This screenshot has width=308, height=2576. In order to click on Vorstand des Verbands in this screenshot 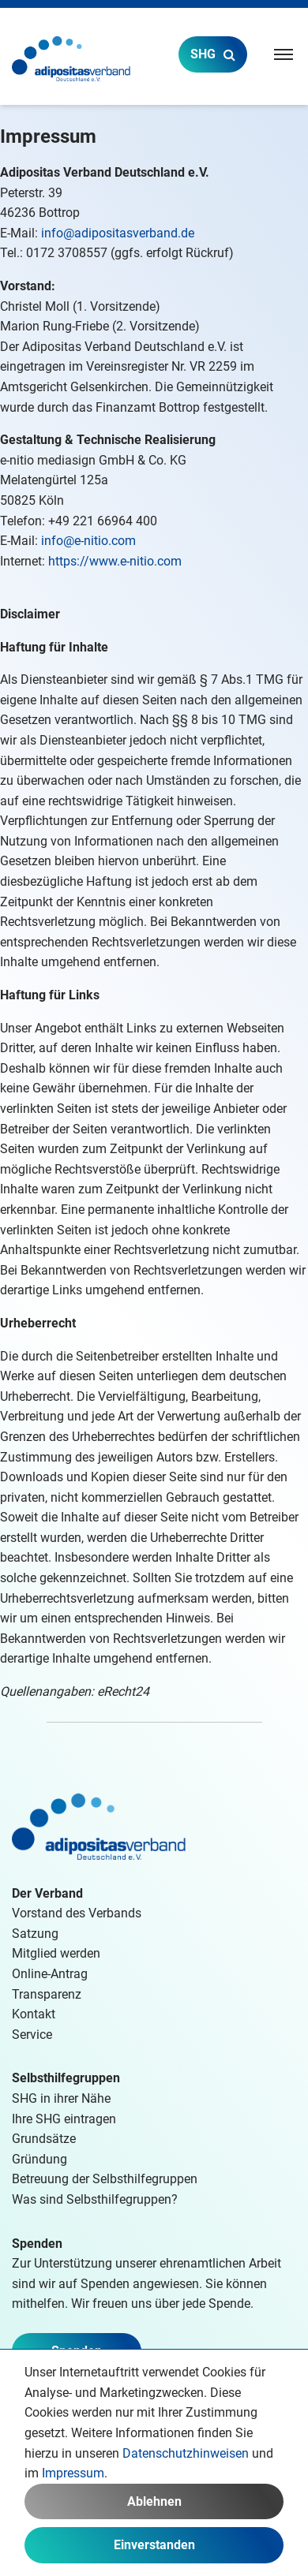, I will do `click(76, 1913)`.